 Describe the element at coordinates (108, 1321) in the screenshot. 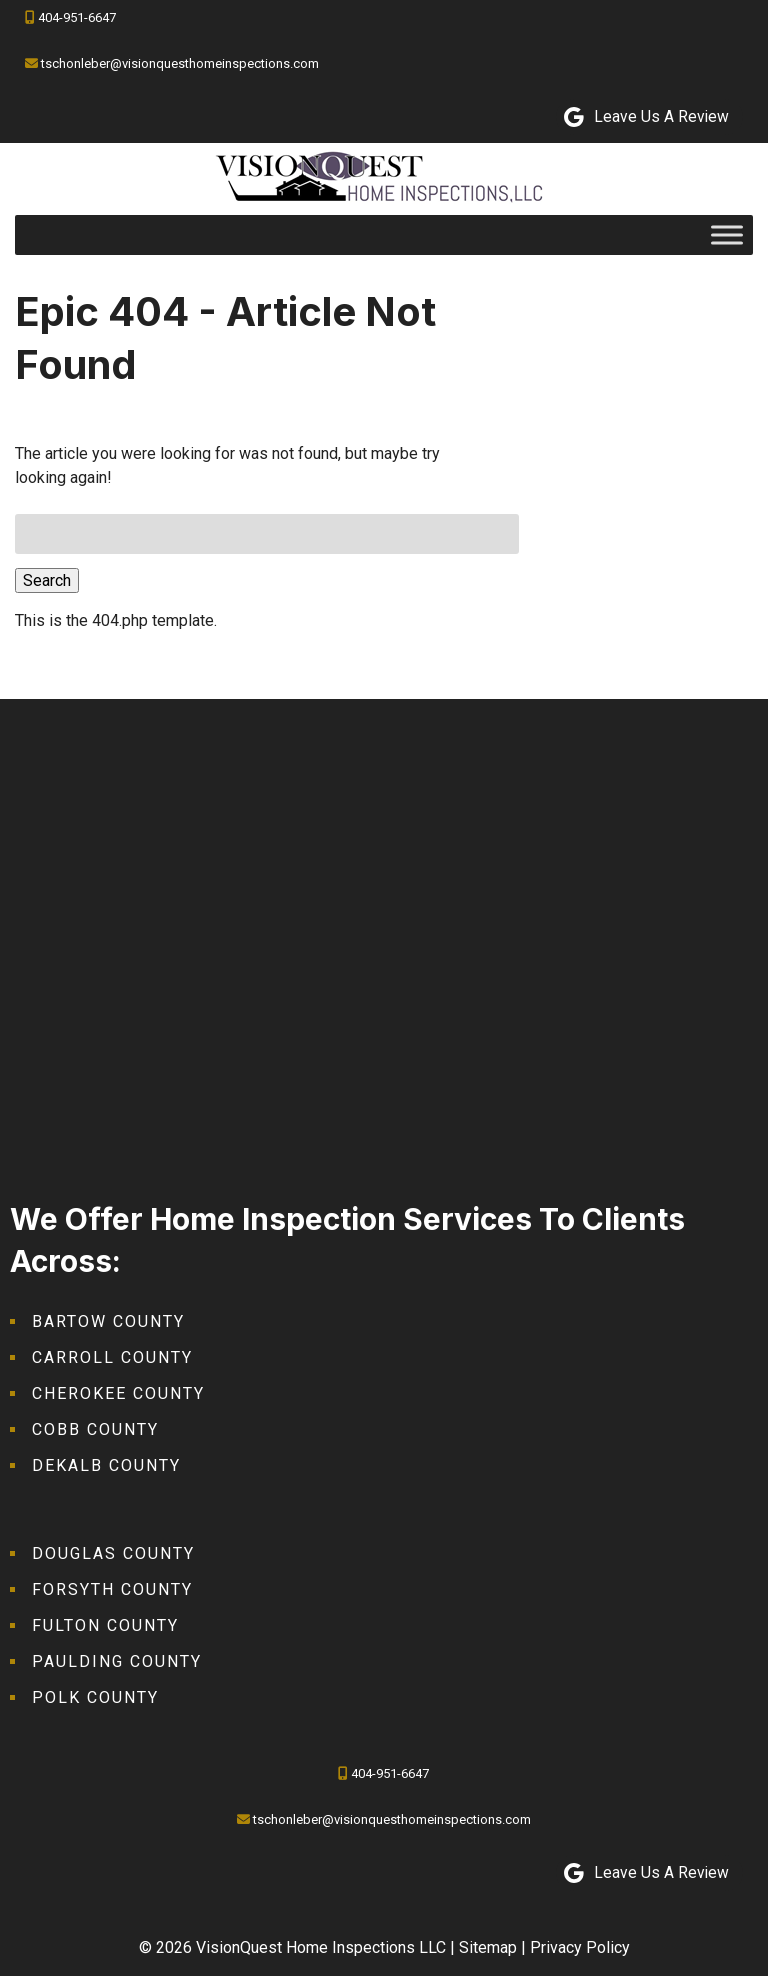

I see `Bartow County` at that location.